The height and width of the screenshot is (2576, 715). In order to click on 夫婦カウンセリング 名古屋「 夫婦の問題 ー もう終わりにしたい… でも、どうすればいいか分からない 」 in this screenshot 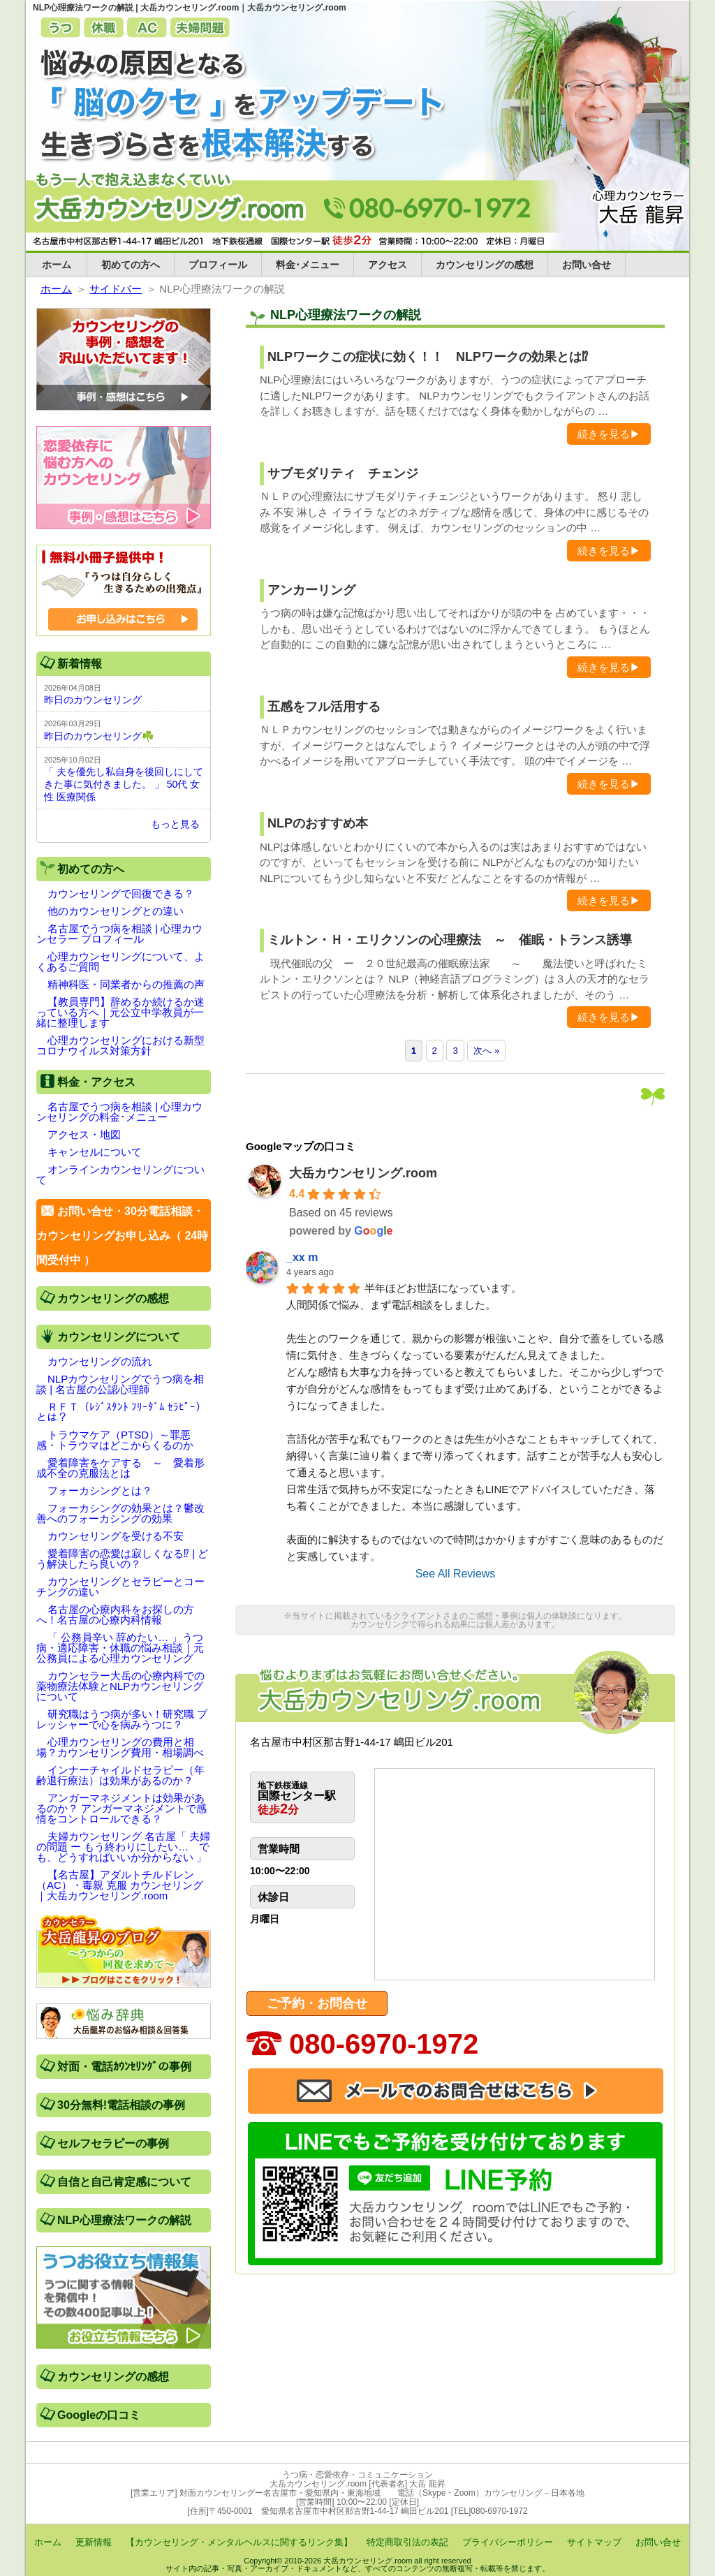, I will do `click(123, 1846)`.